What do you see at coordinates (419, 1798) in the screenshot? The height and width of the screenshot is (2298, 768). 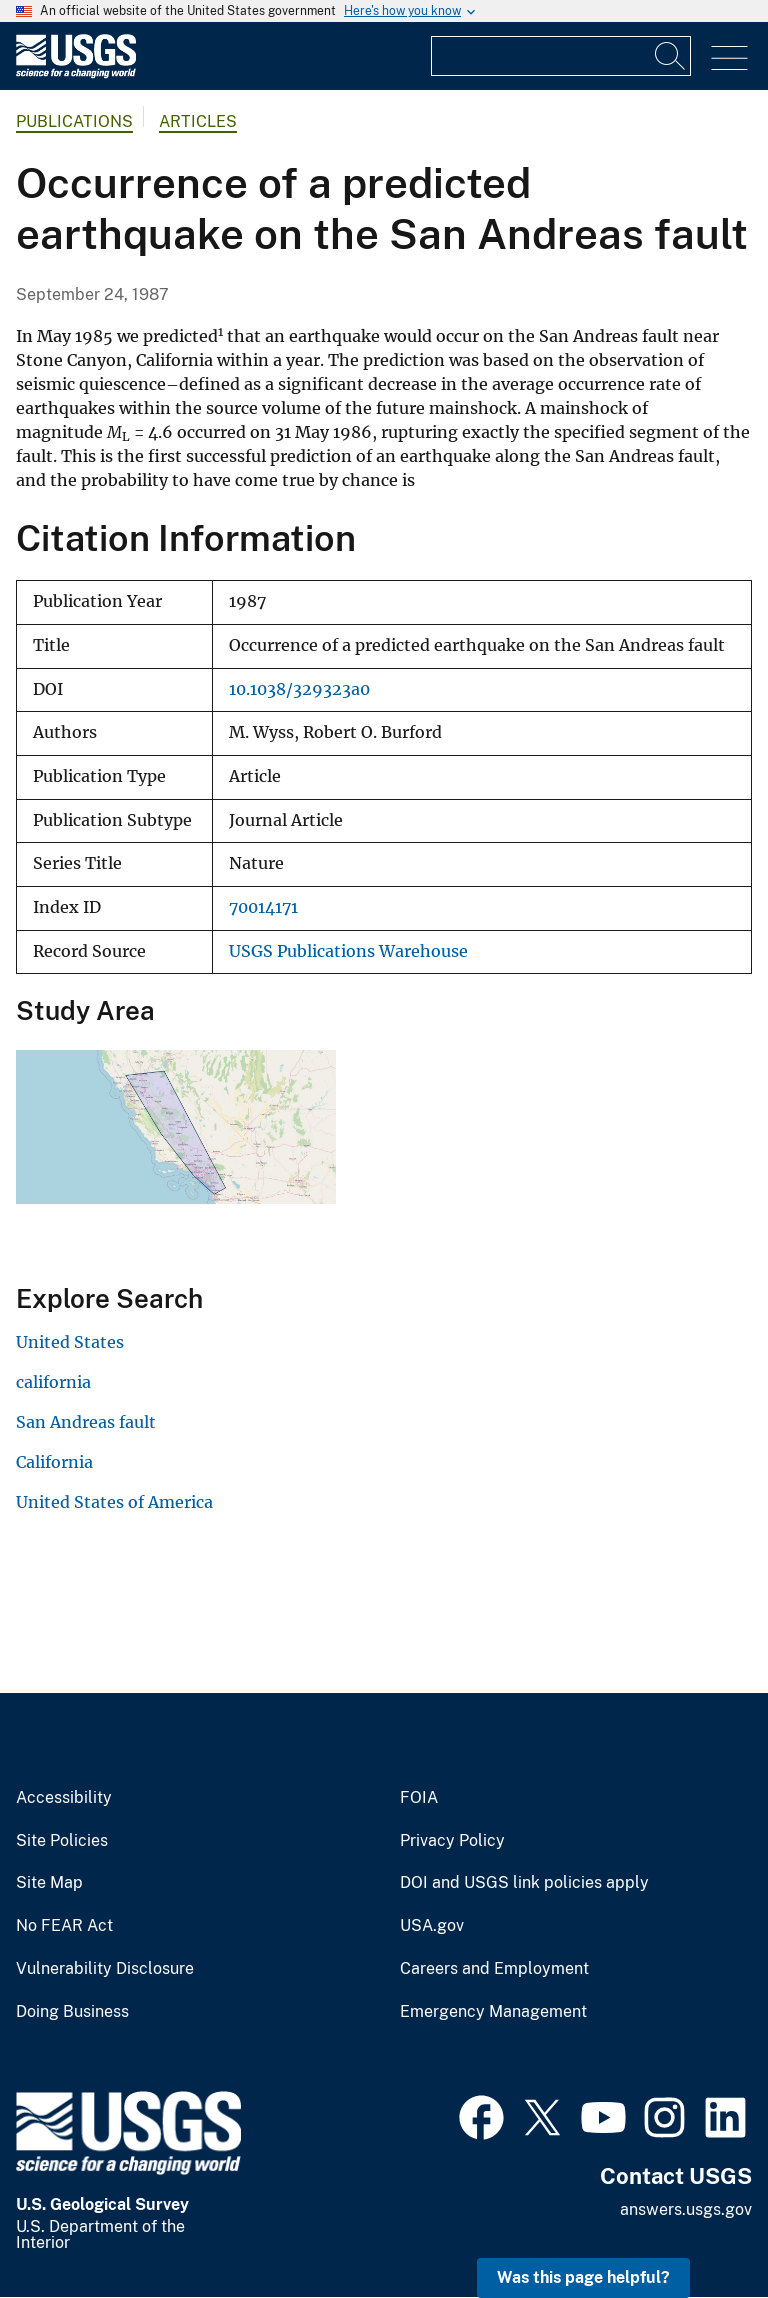 I see `FOIA` at bounding box center [419, 1798].